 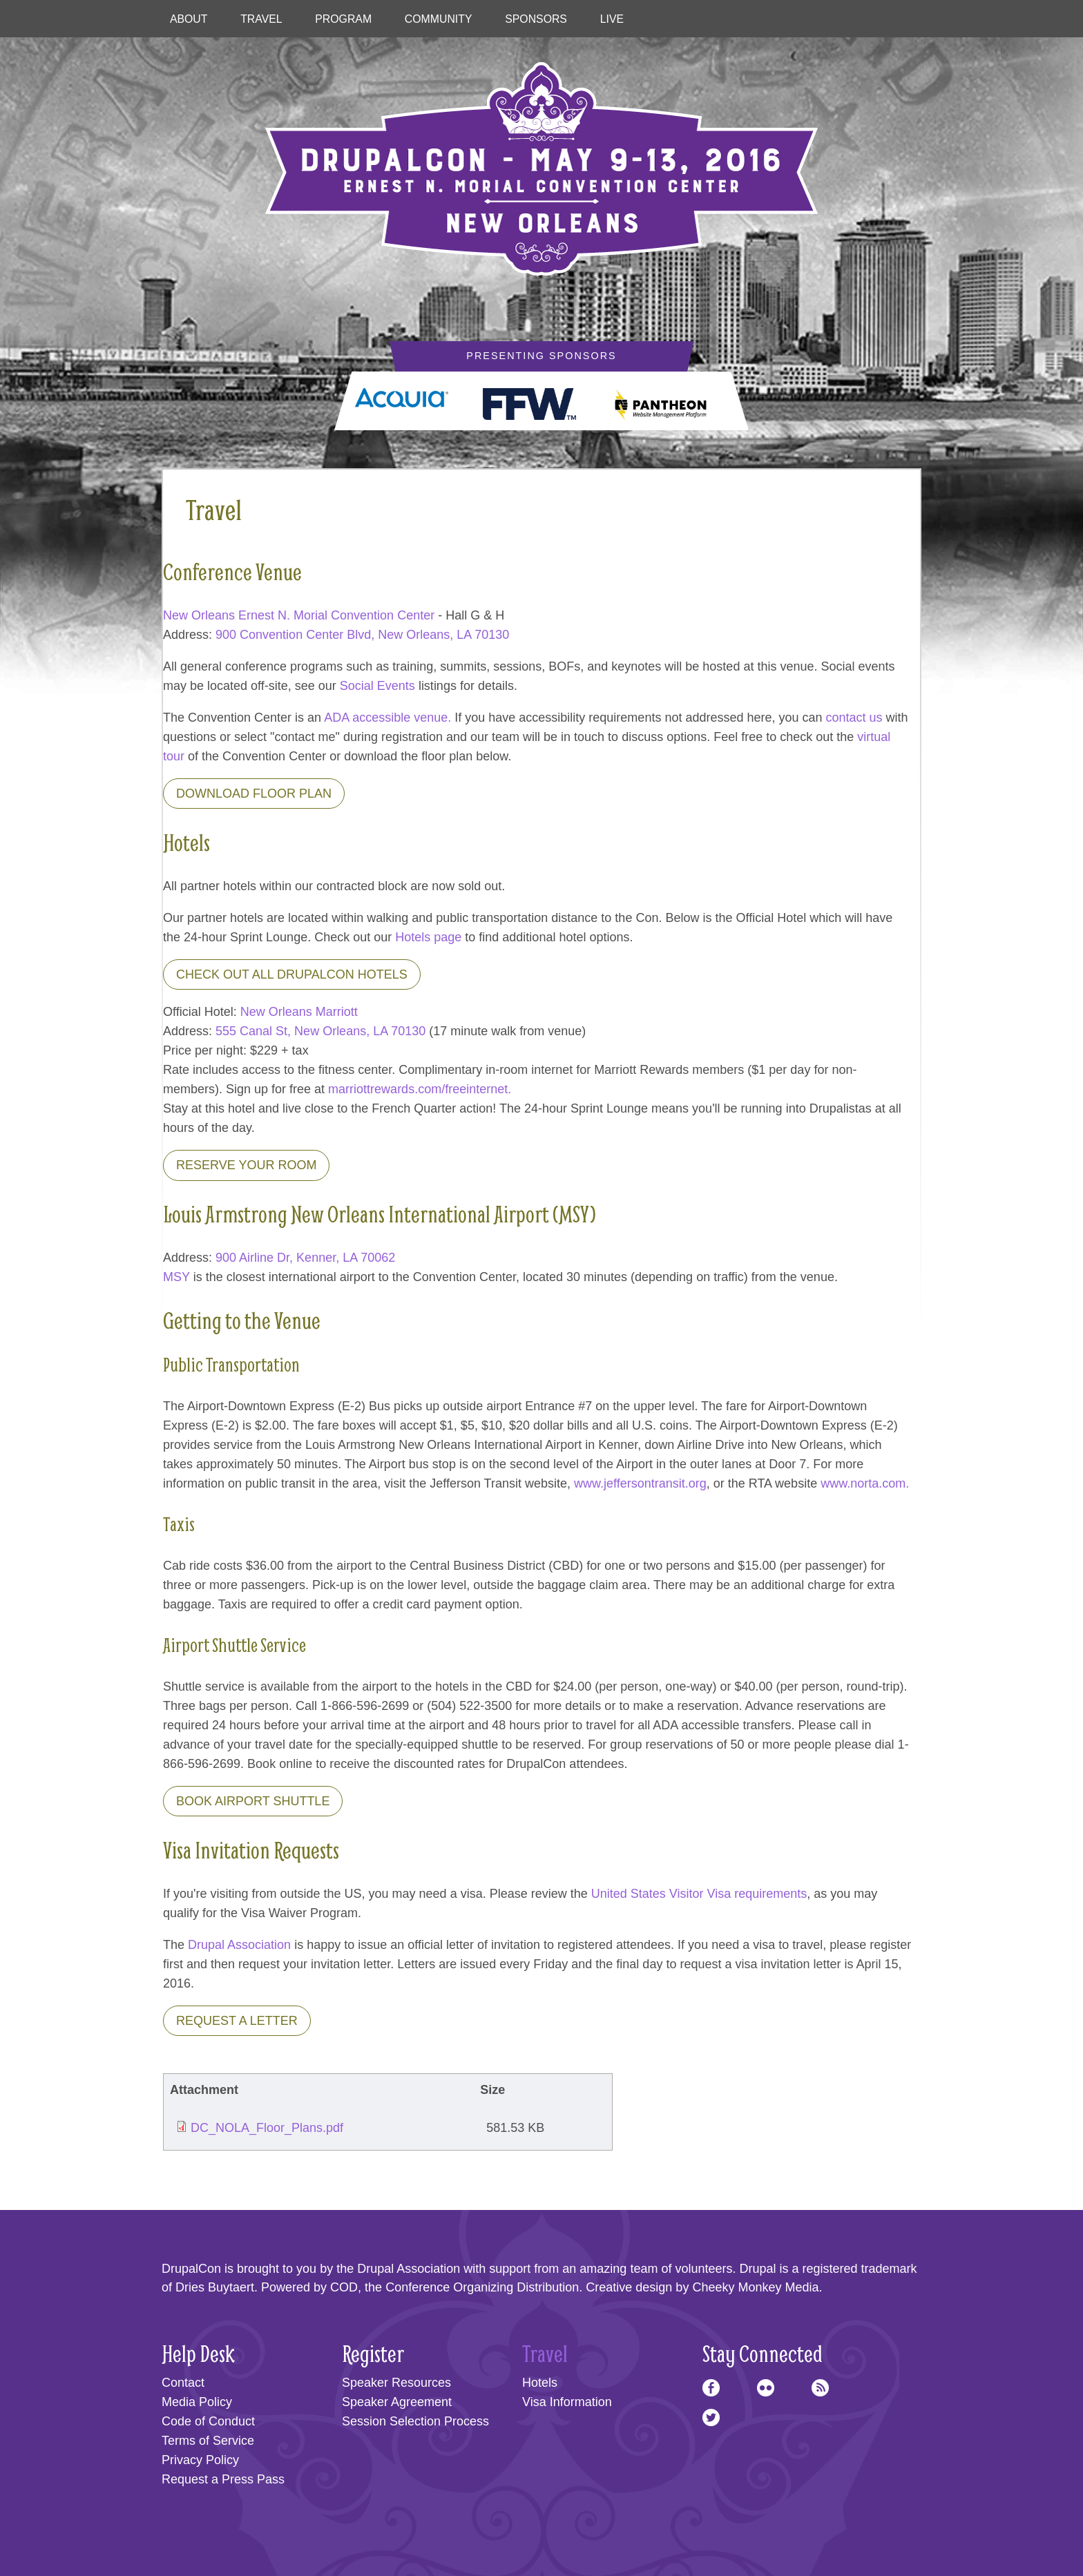 I want to click on Help Desk, so click(x=198, y=2353).